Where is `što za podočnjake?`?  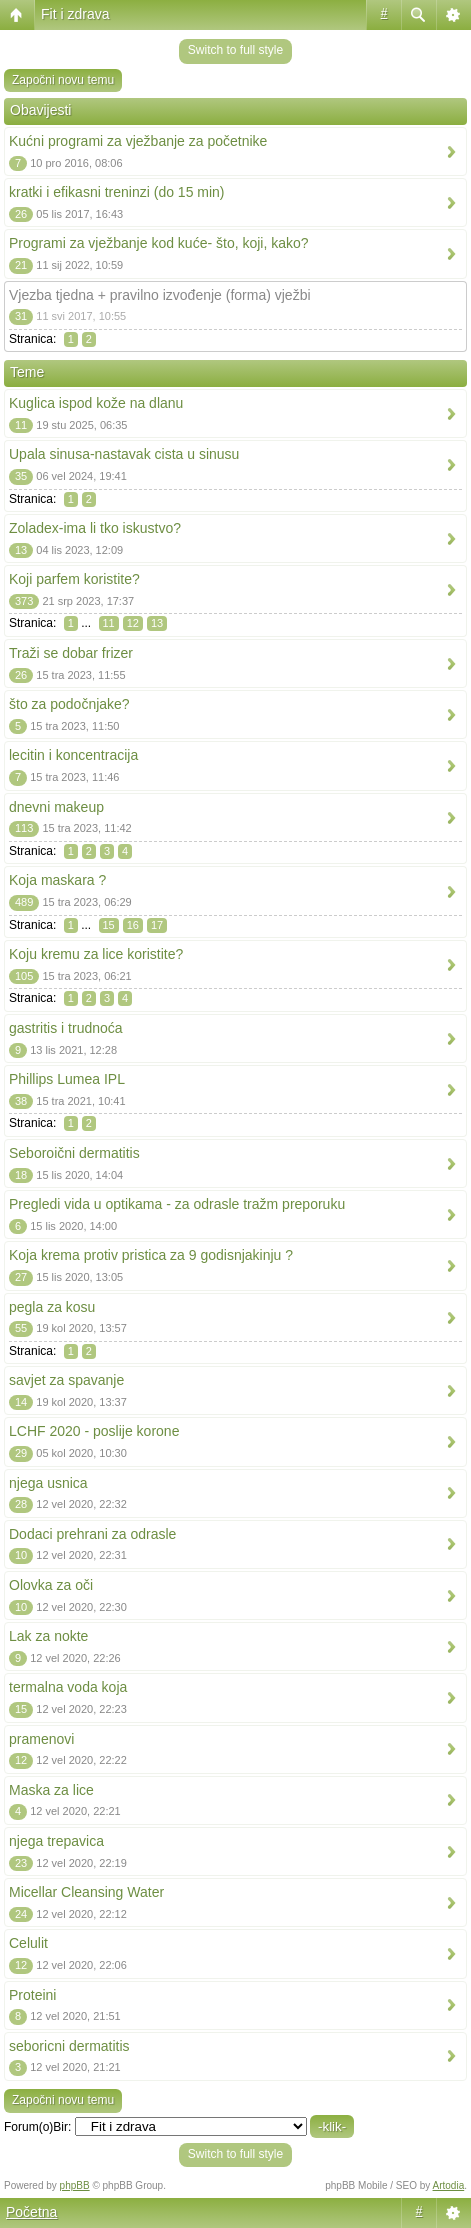 što za podočnjake? is located at coordinates (69, 704).